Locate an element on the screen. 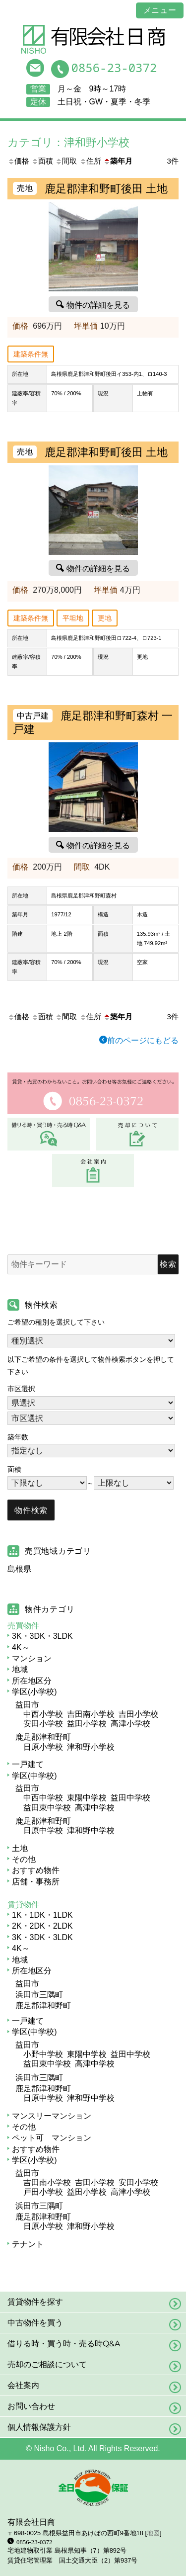 This screenshot has width=186, height=2576. 日原中学校 is located at coordinates (43, 1830).